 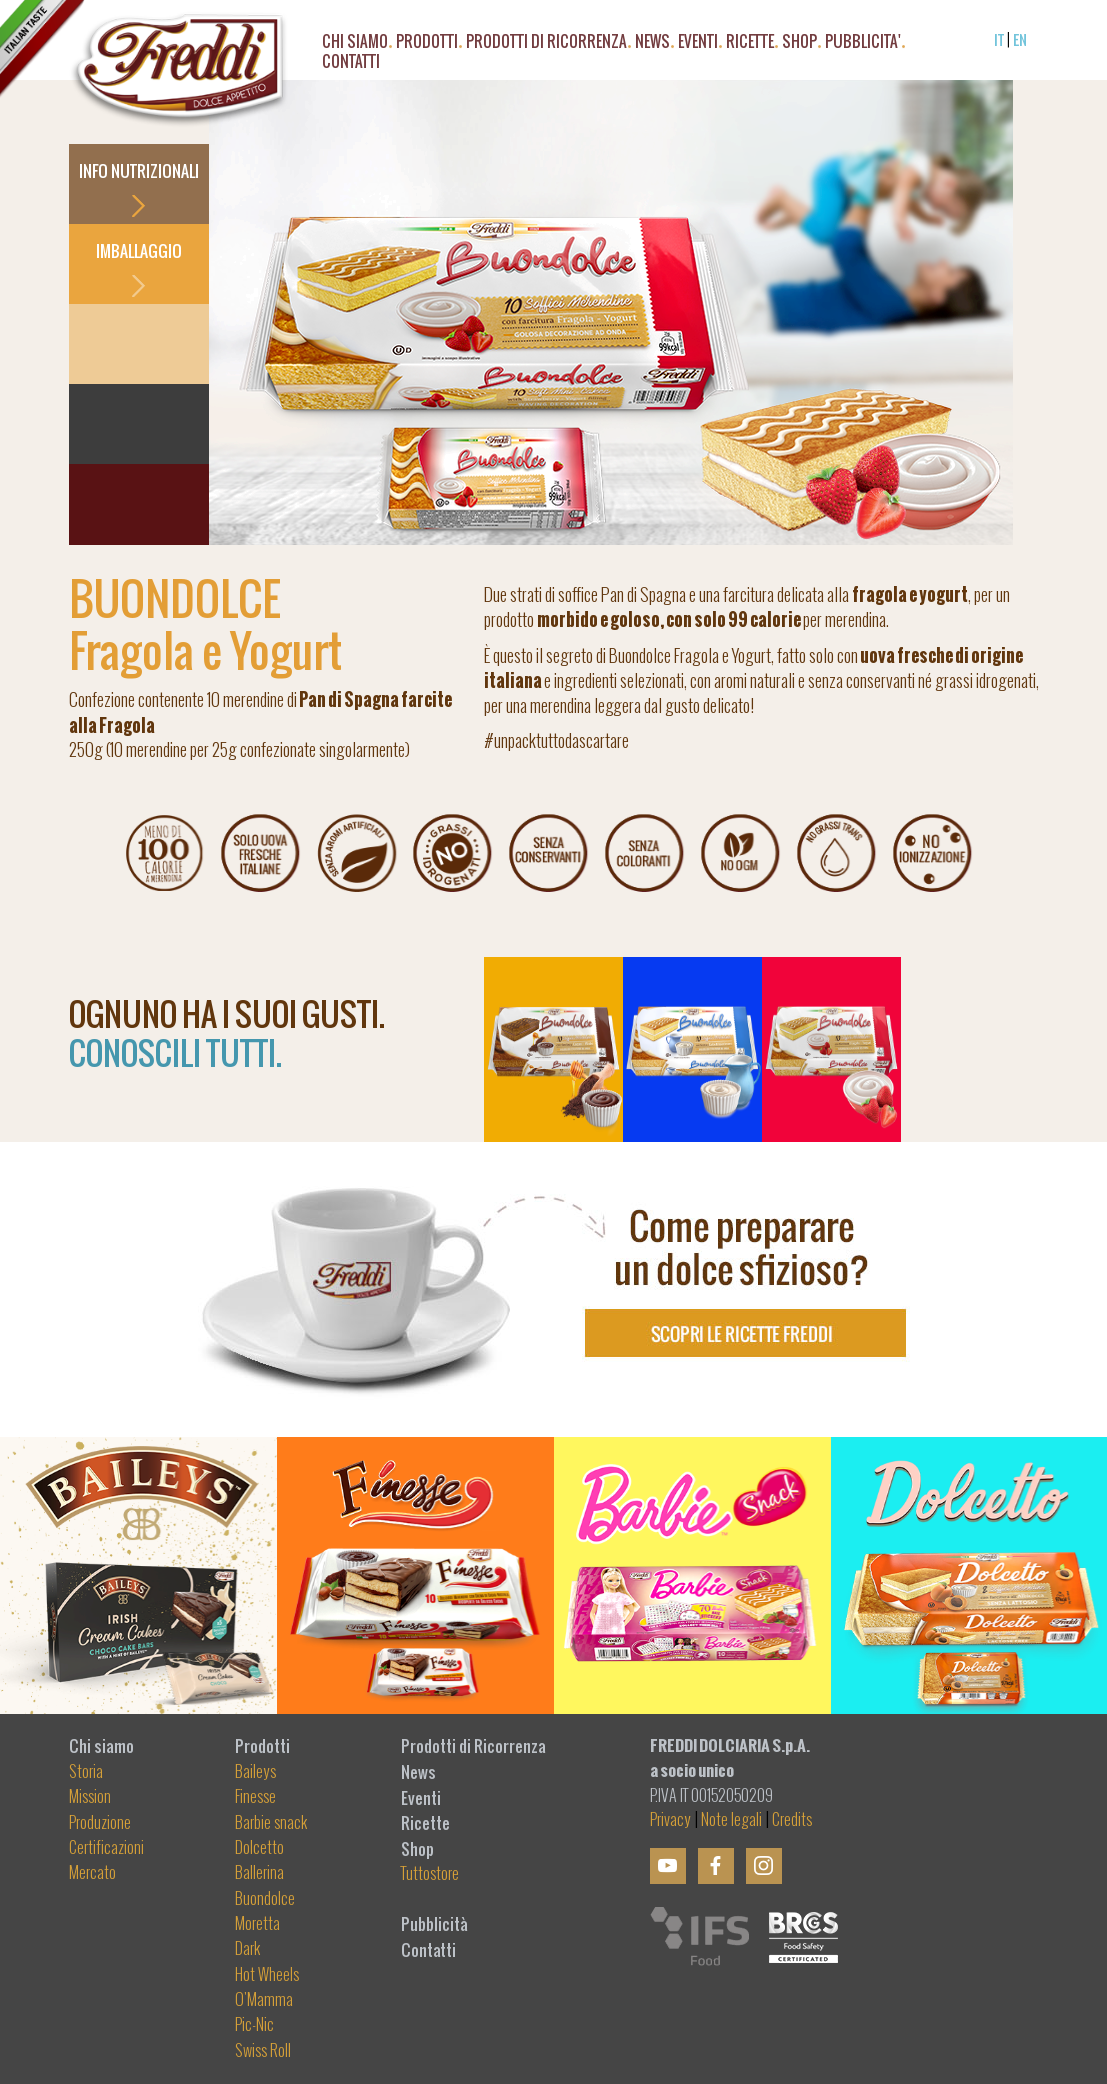 I want to click on Chi siamo, so click(x=101, y=1746).